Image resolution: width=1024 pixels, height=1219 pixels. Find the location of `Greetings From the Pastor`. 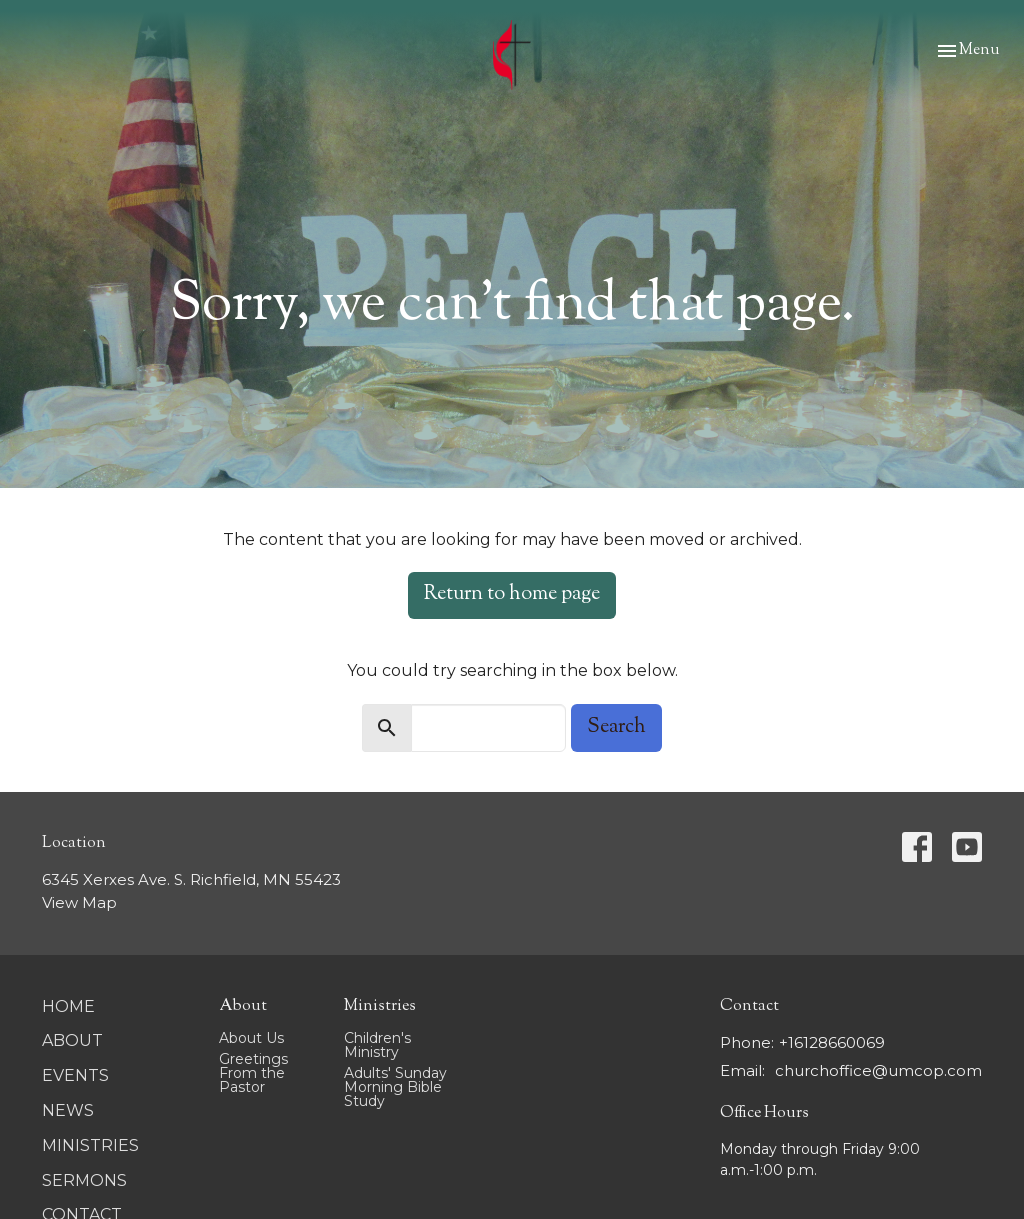

Greetings From the Pastor is located at coordinates (253, 1073).